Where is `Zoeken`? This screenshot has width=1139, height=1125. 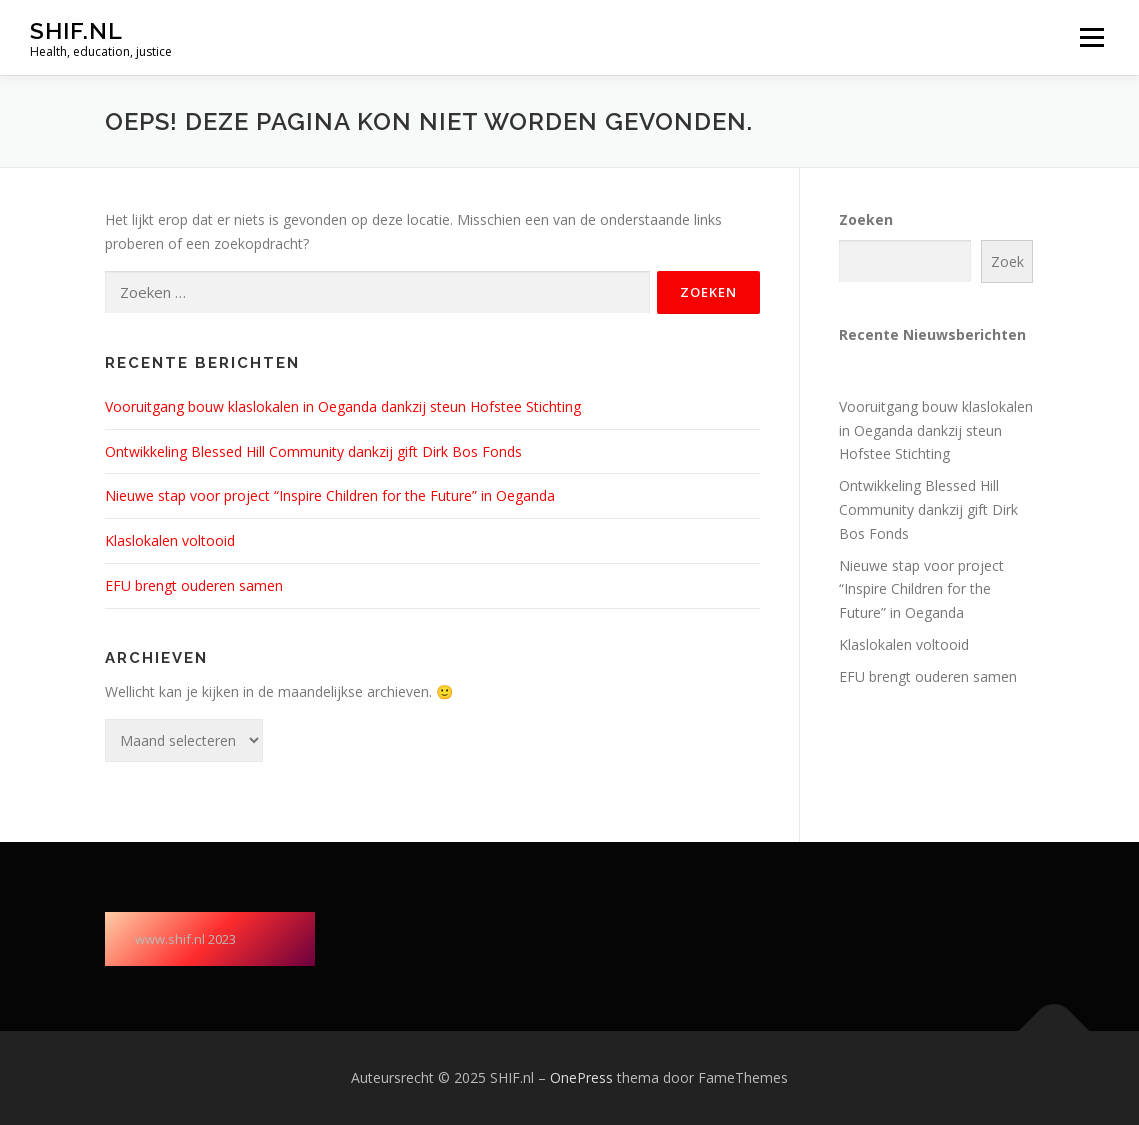
Zoeken is located at coordinates (866, 219).